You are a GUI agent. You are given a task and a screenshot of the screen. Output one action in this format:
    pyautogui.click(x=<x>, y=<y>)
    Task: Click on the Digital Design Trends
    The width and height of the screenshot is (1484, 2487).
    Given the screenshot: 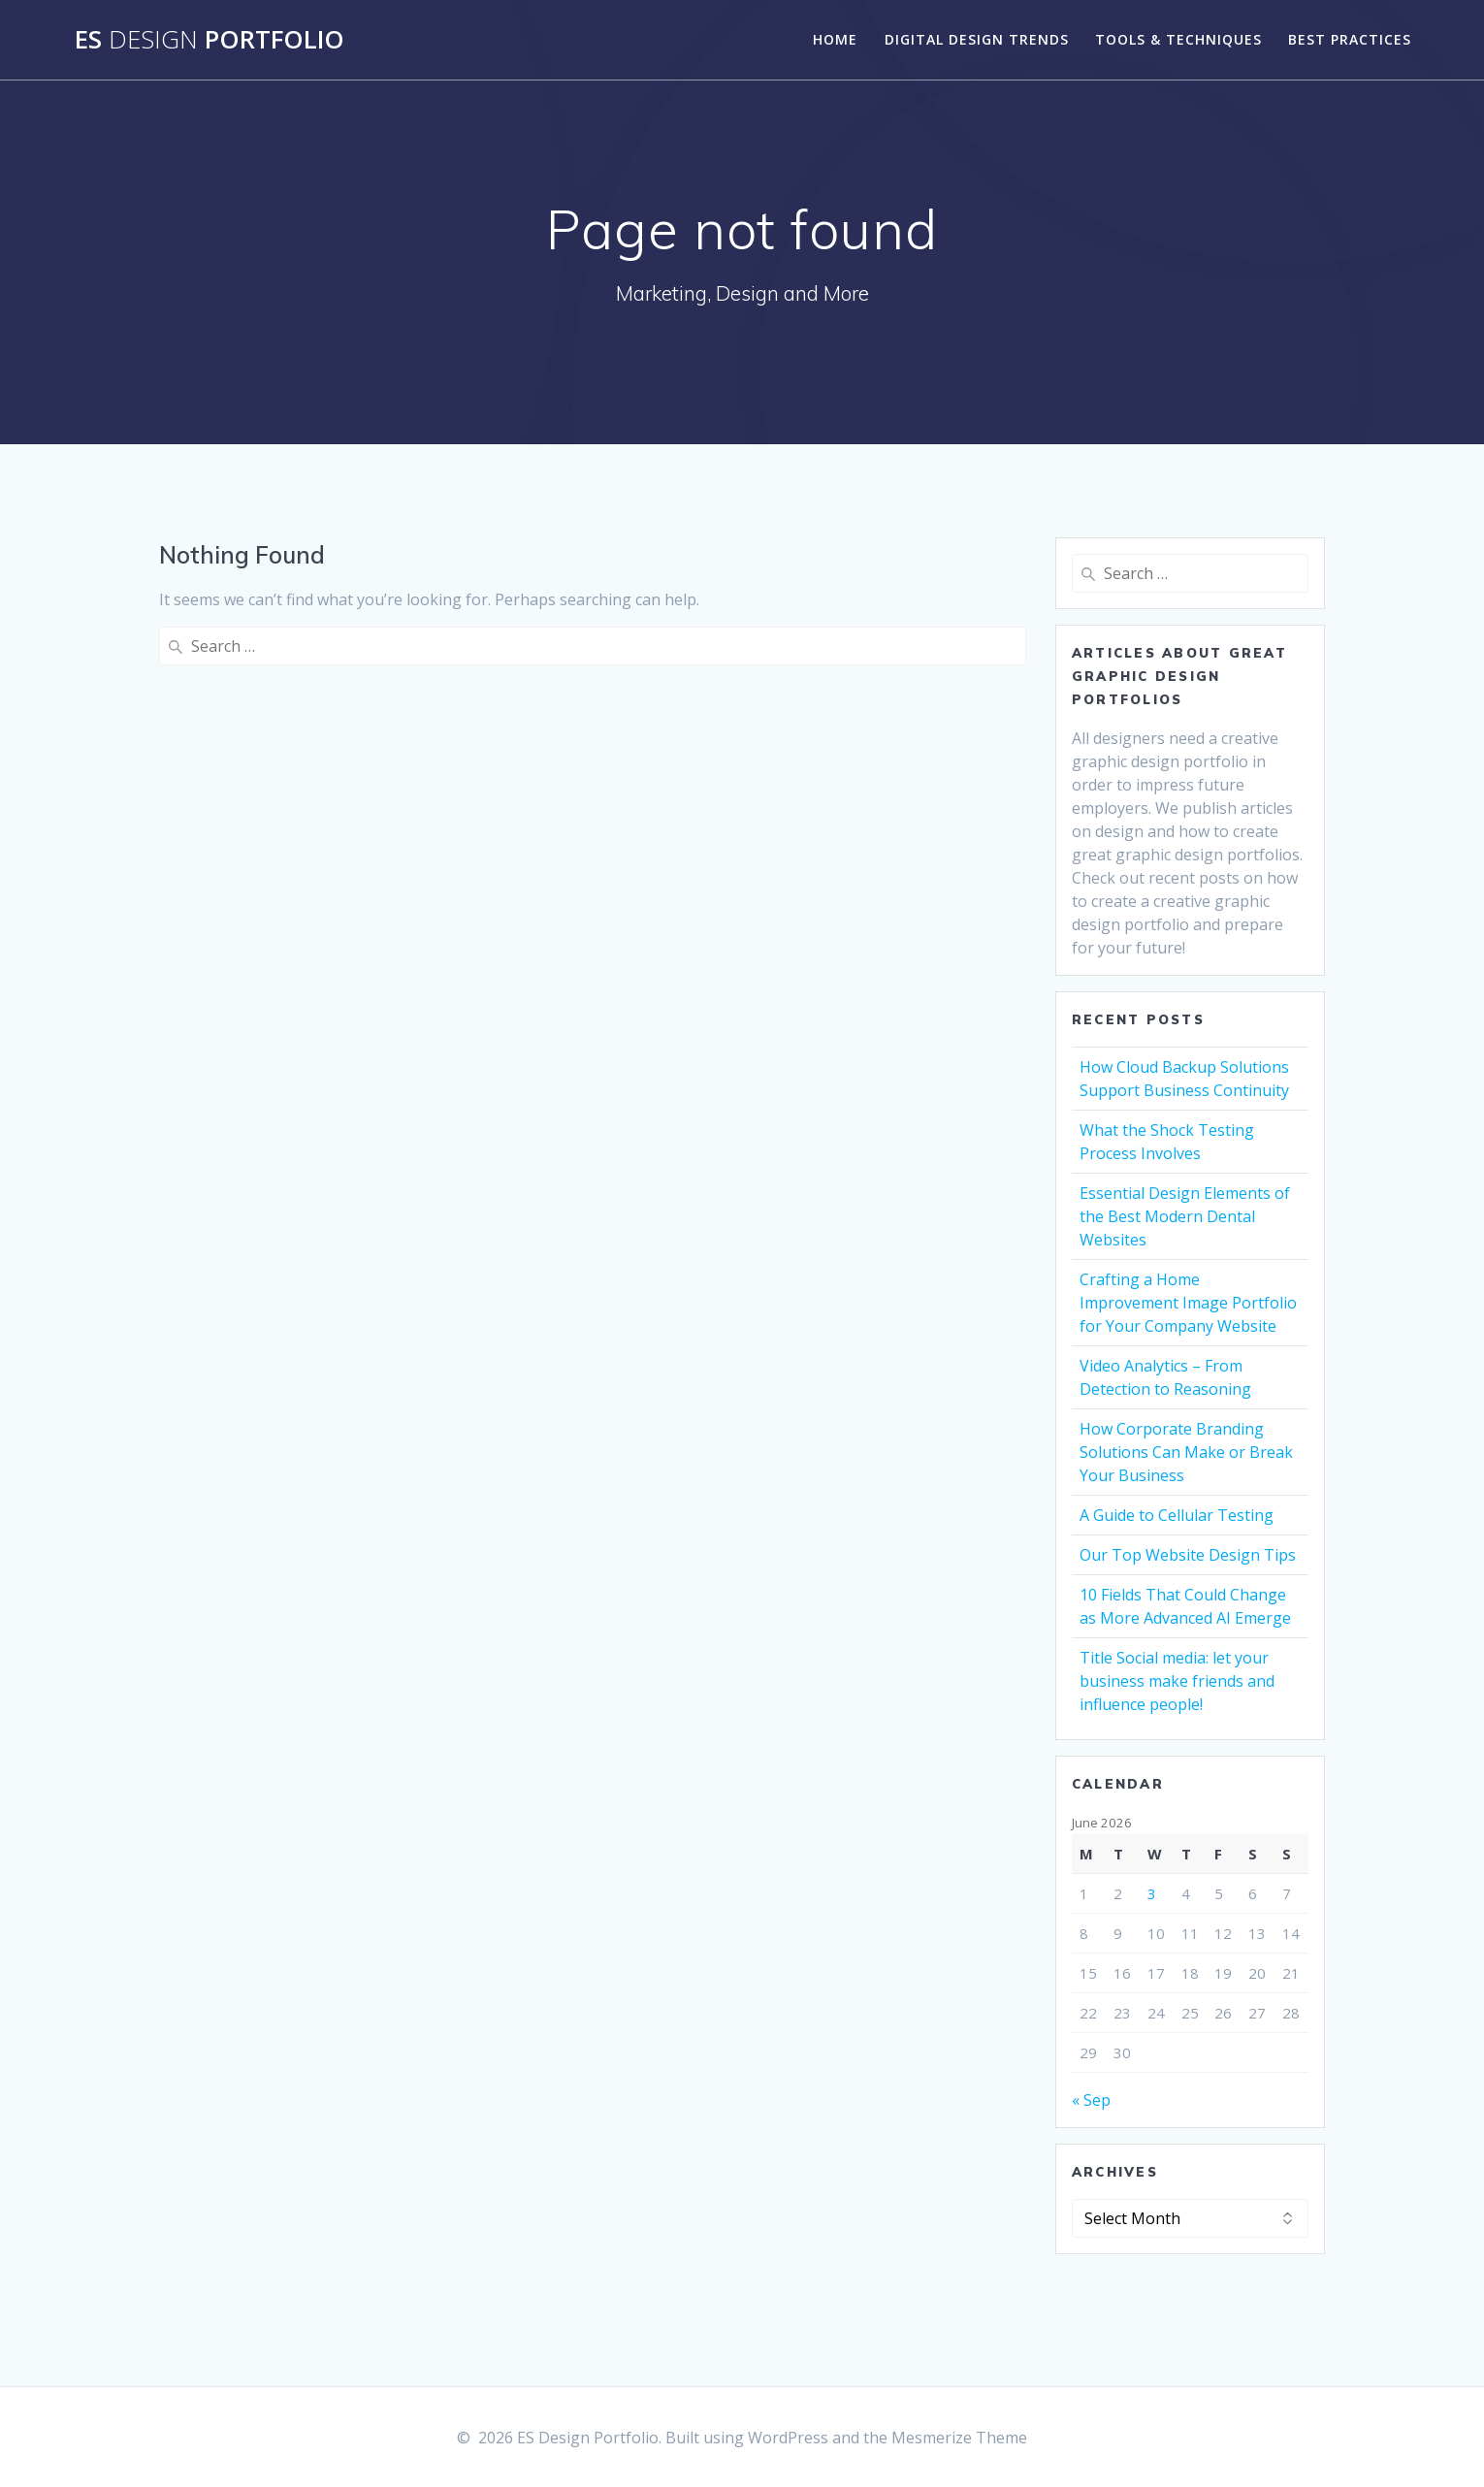 What is the action you would take?
    pyautogui.click(x=977, y=39)
    